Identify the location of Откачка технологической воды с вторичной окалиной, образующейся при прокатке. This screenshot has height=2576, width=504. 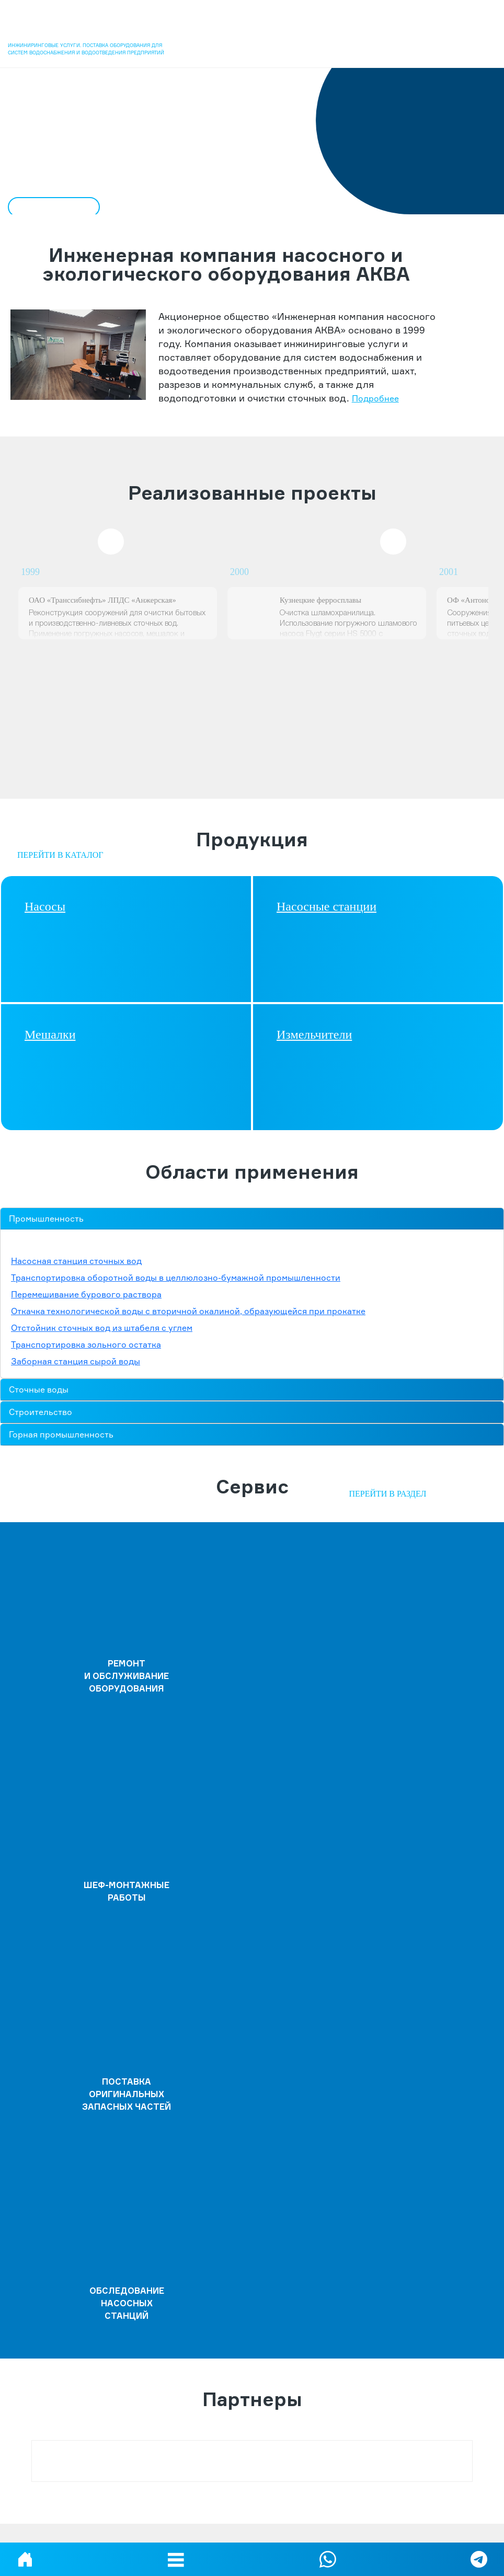
(188, 1311).